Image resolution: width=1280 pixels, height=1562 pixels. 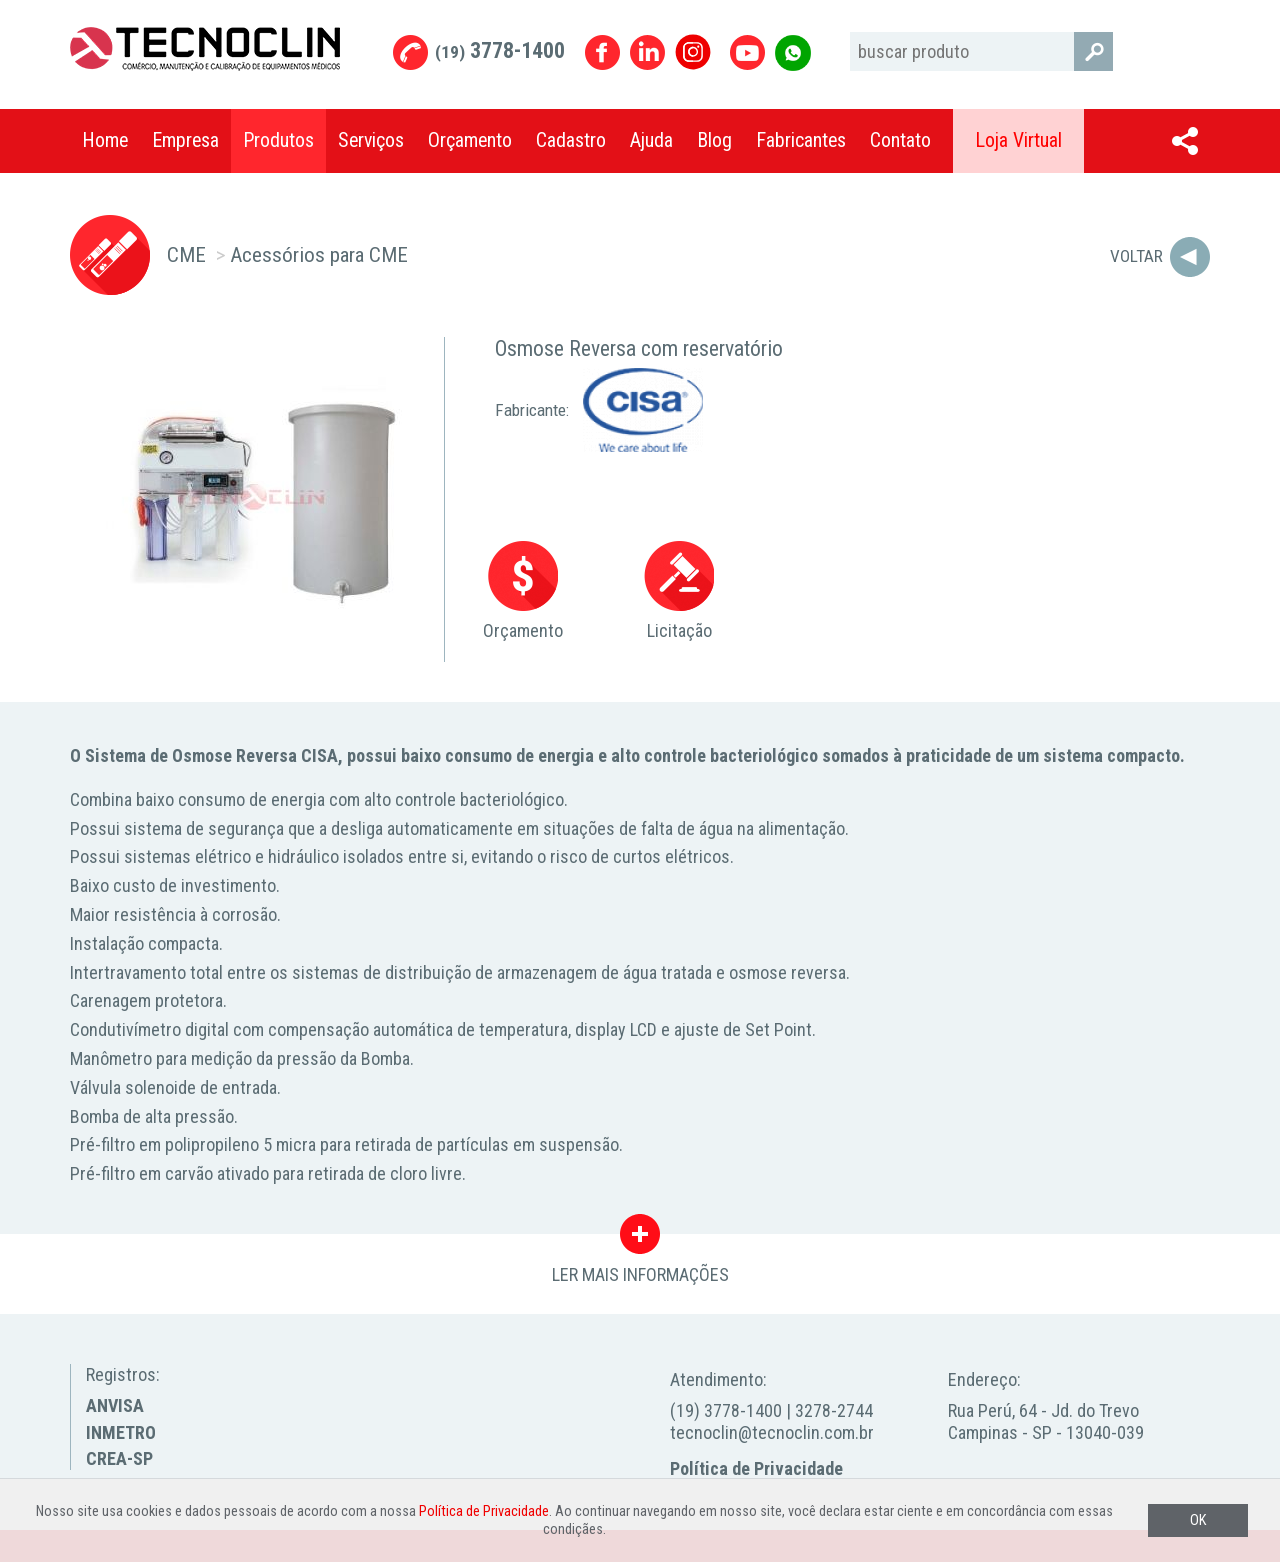 What do you see at coordinates (714, 140) in the screenshot?
I see `Blog` at bounding box center [714, 140].